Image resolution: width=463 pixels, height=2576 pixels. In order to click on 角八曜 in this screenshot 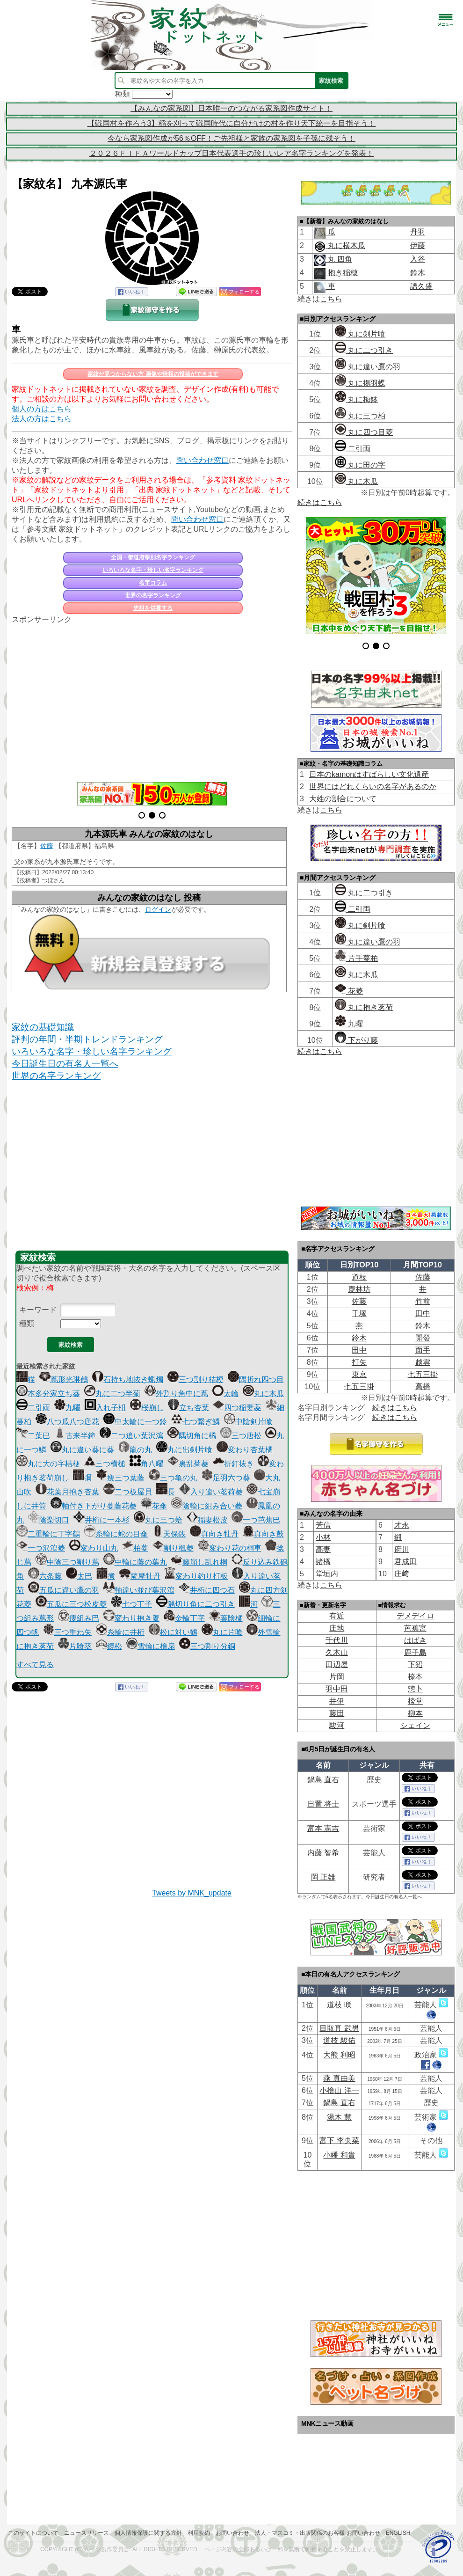, I will do `click(146, 1464)`.